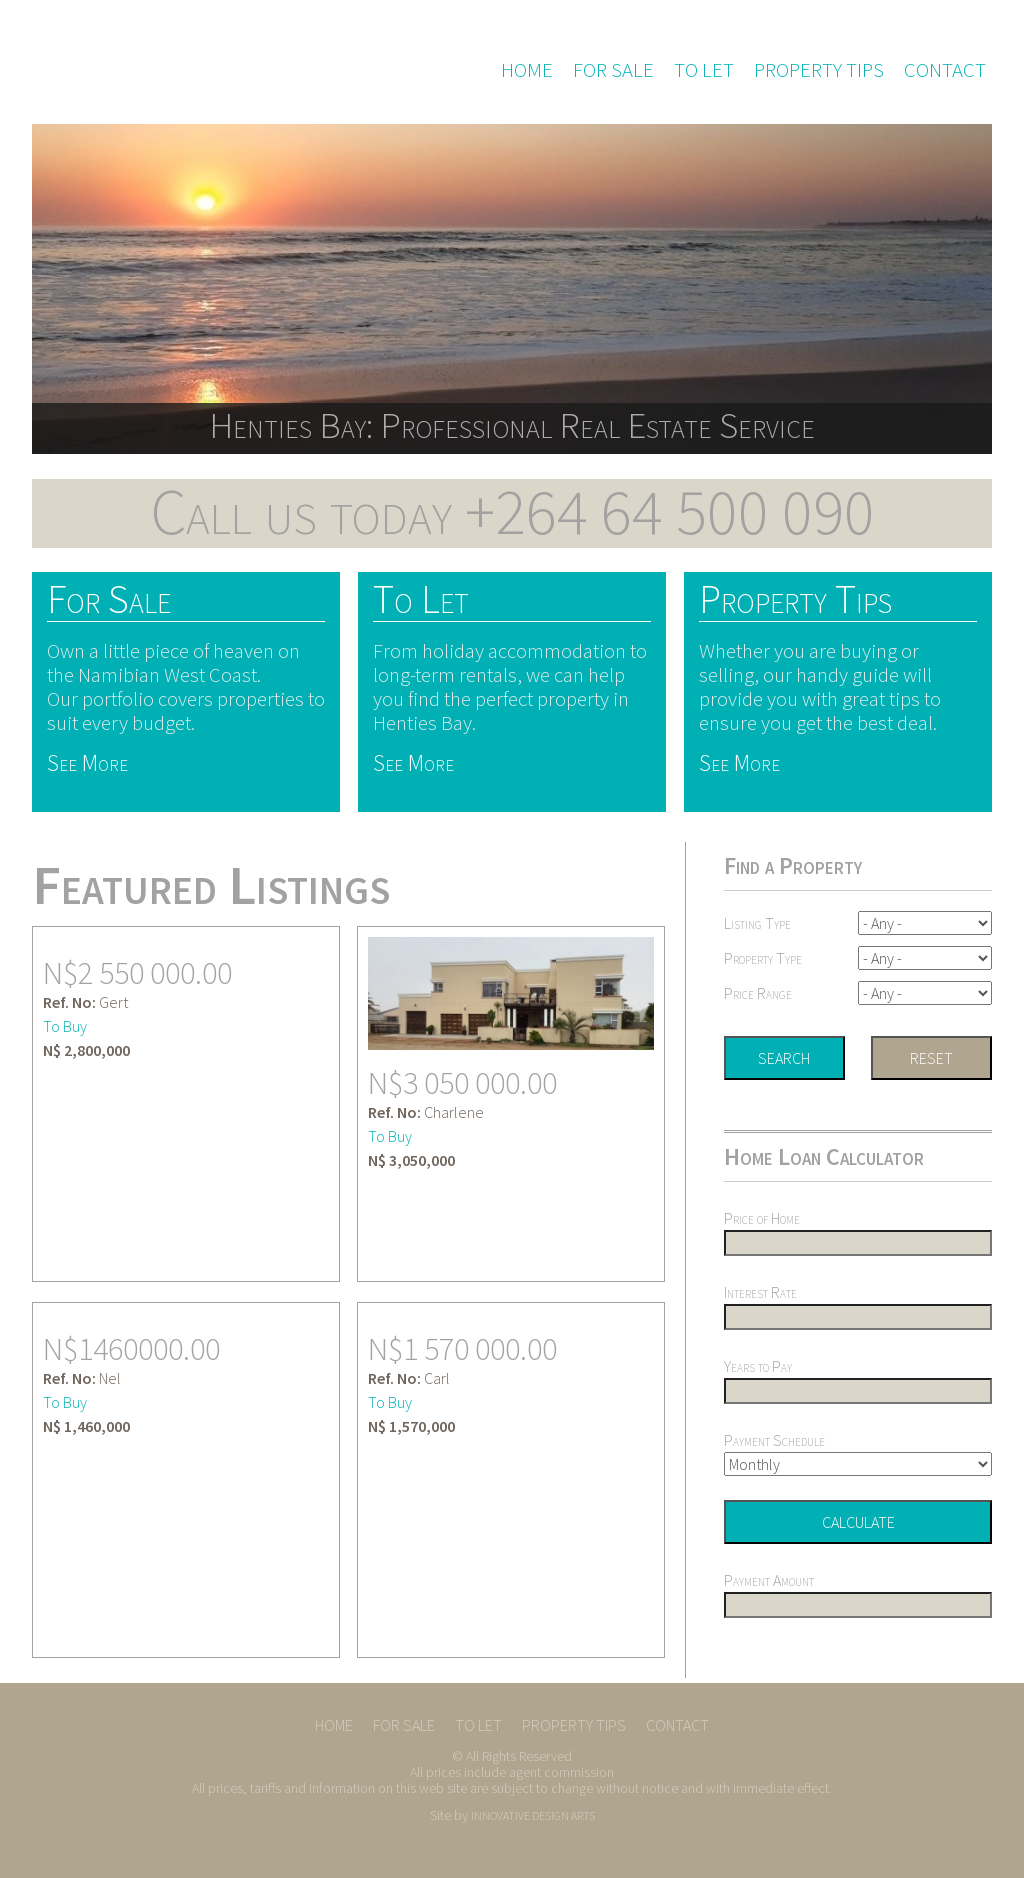  What do you see at coordinates (758, 993) in the screenshot?
I see `Price Range` at bounding box center [758, 993].